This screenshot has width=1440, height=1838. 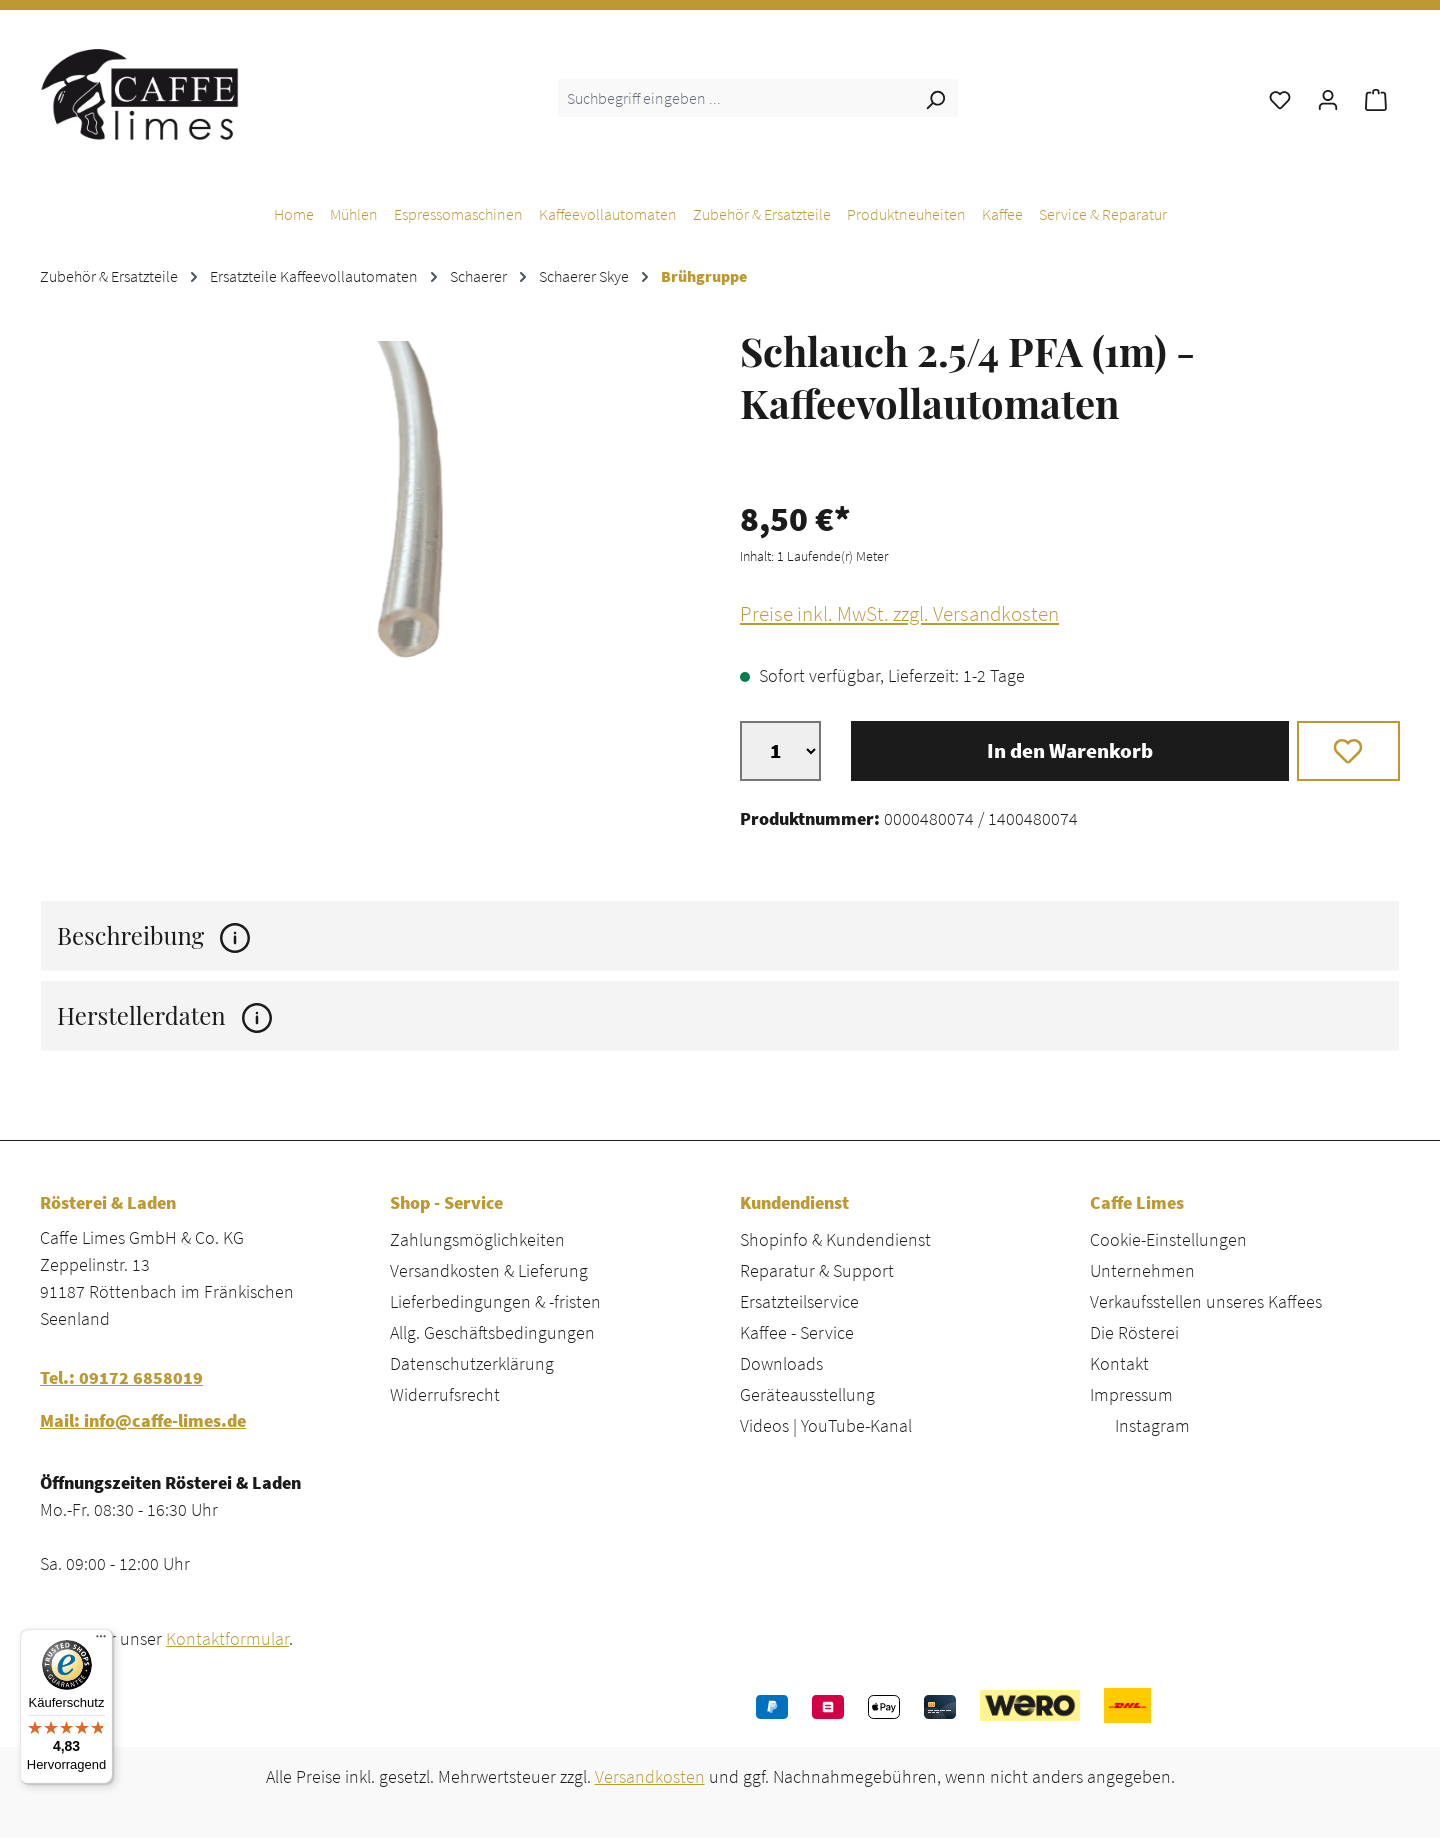 I want to click on Preise inkl. MwSt. zzgl. Versandkosten, so click(x=899, y=614).